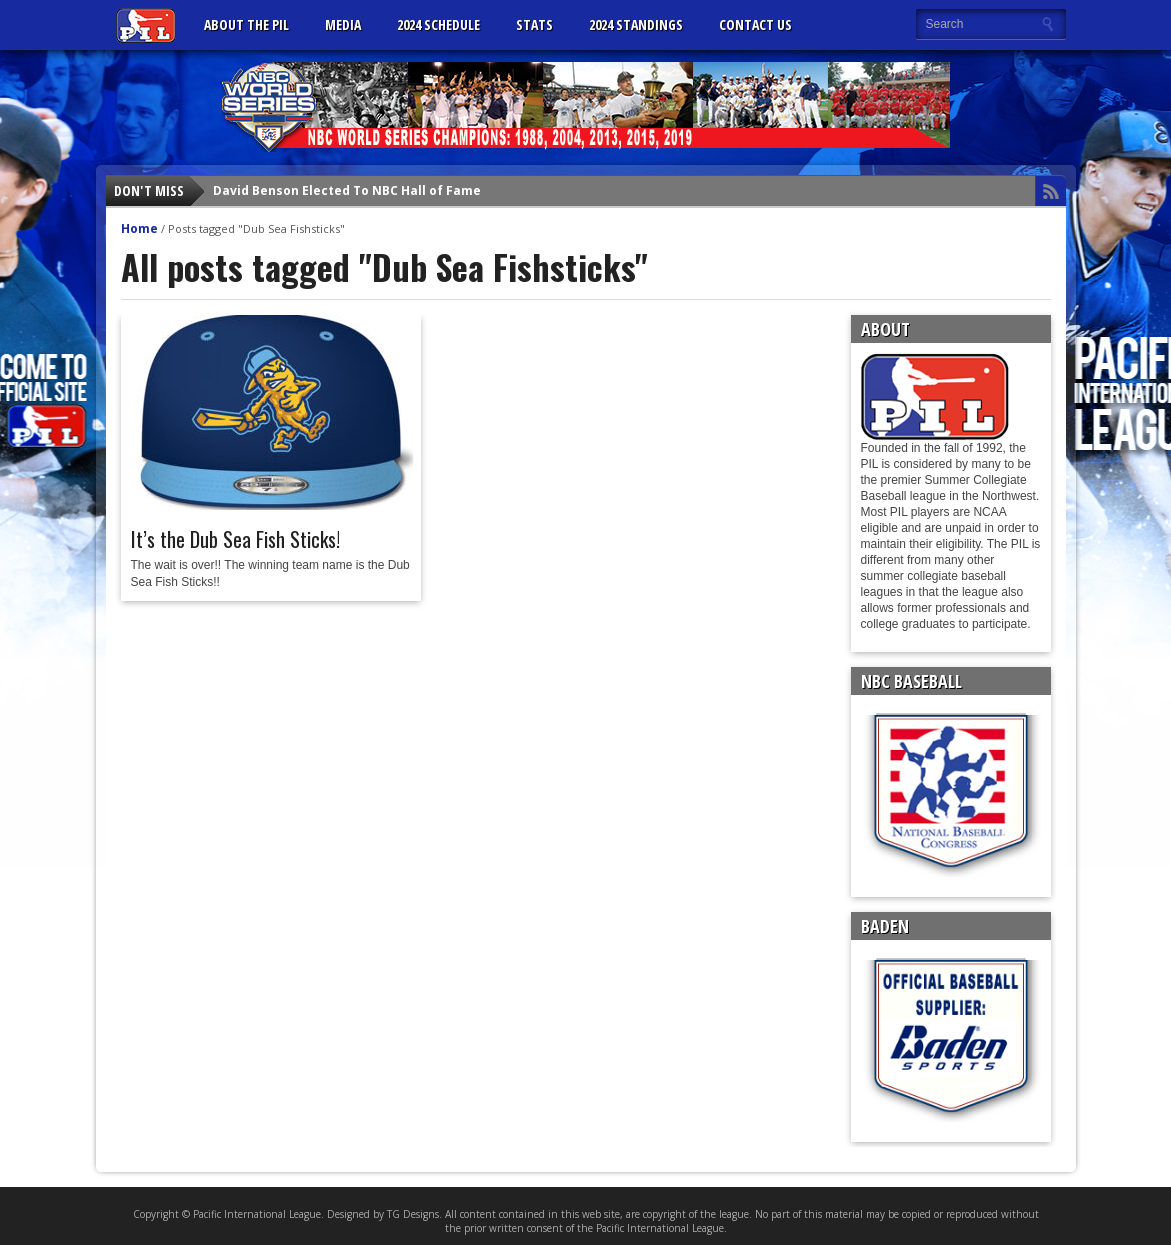  What do you see at coordinates (347, 190) in the screenshot?
I see `David Benson Elected To NBC Hall of Fame` at bounding box center [347, 190].